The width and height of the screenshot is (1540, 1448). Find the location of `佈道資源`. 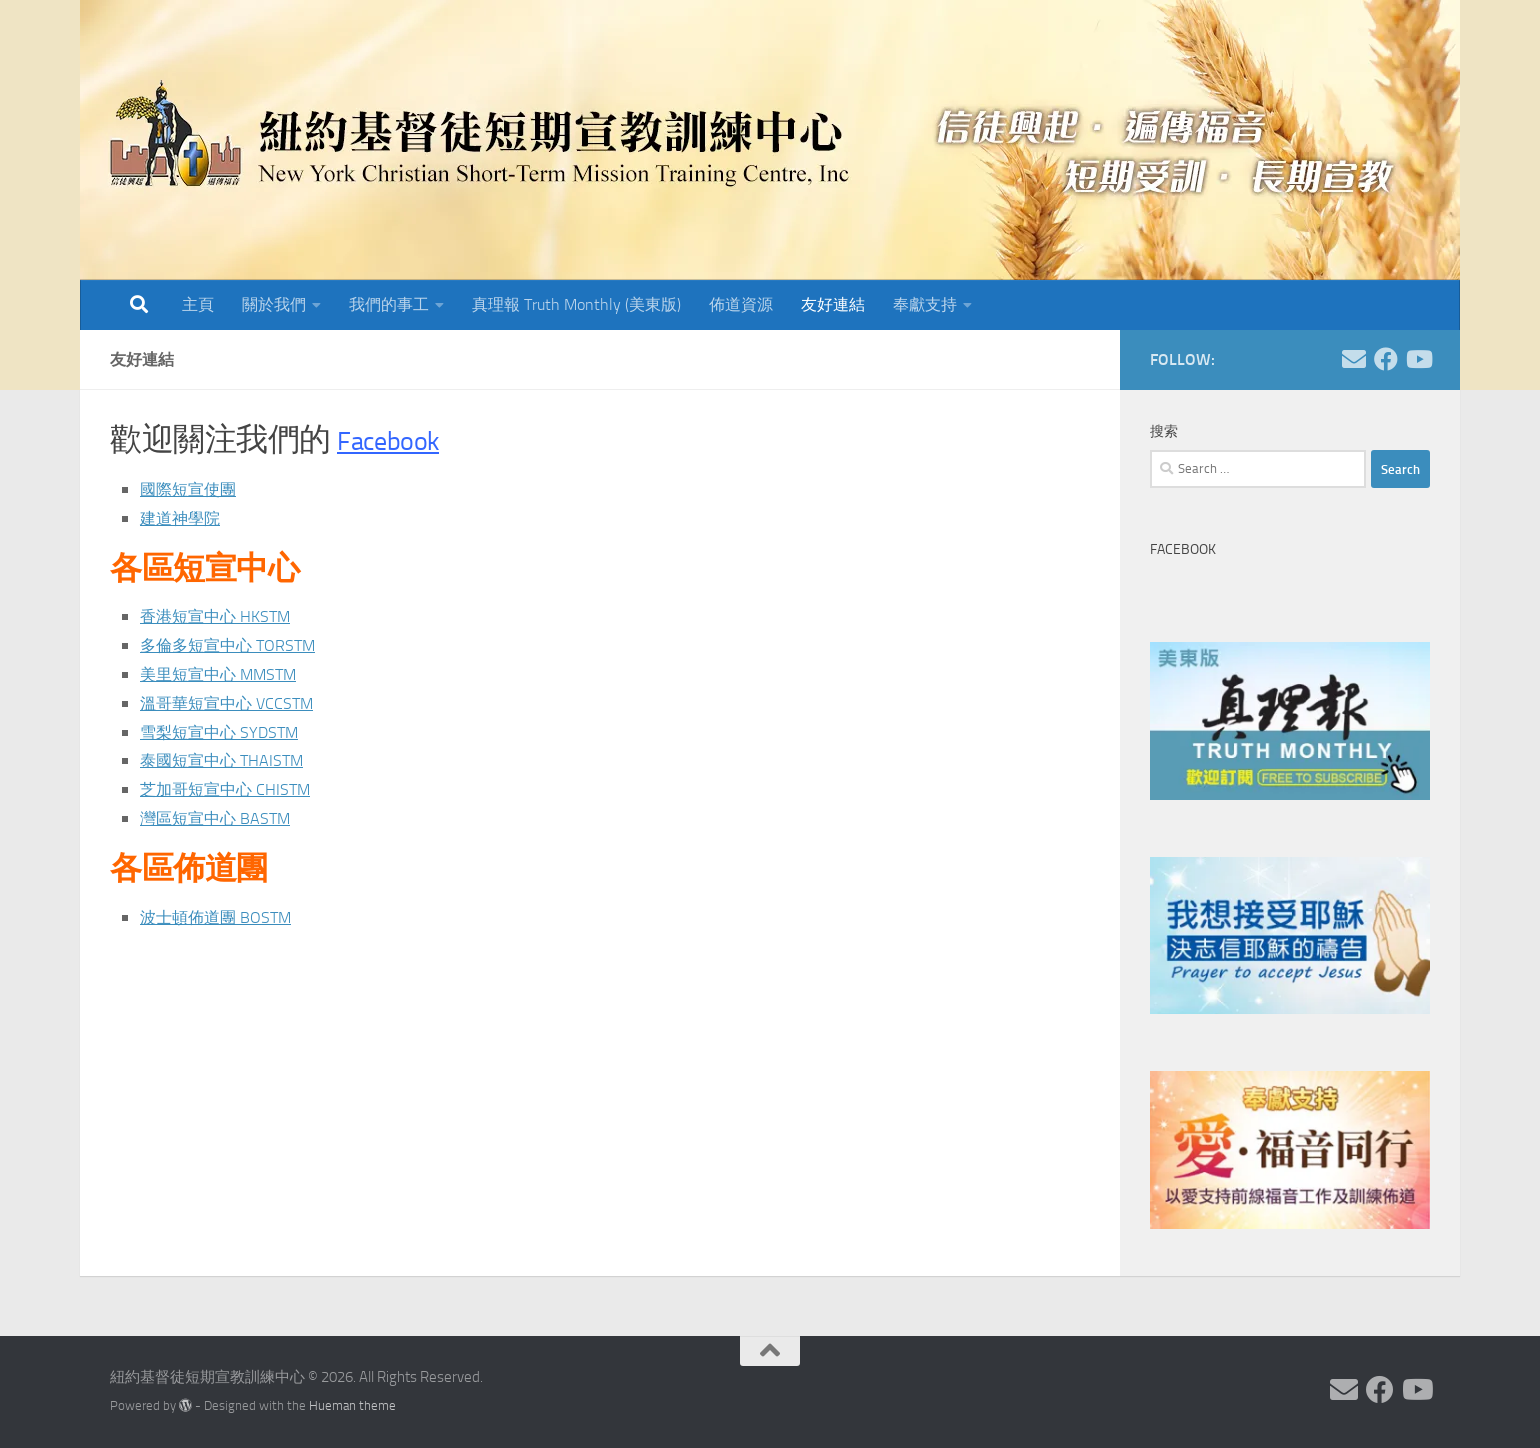

佈道資源 is located at coordinates (741, 304).